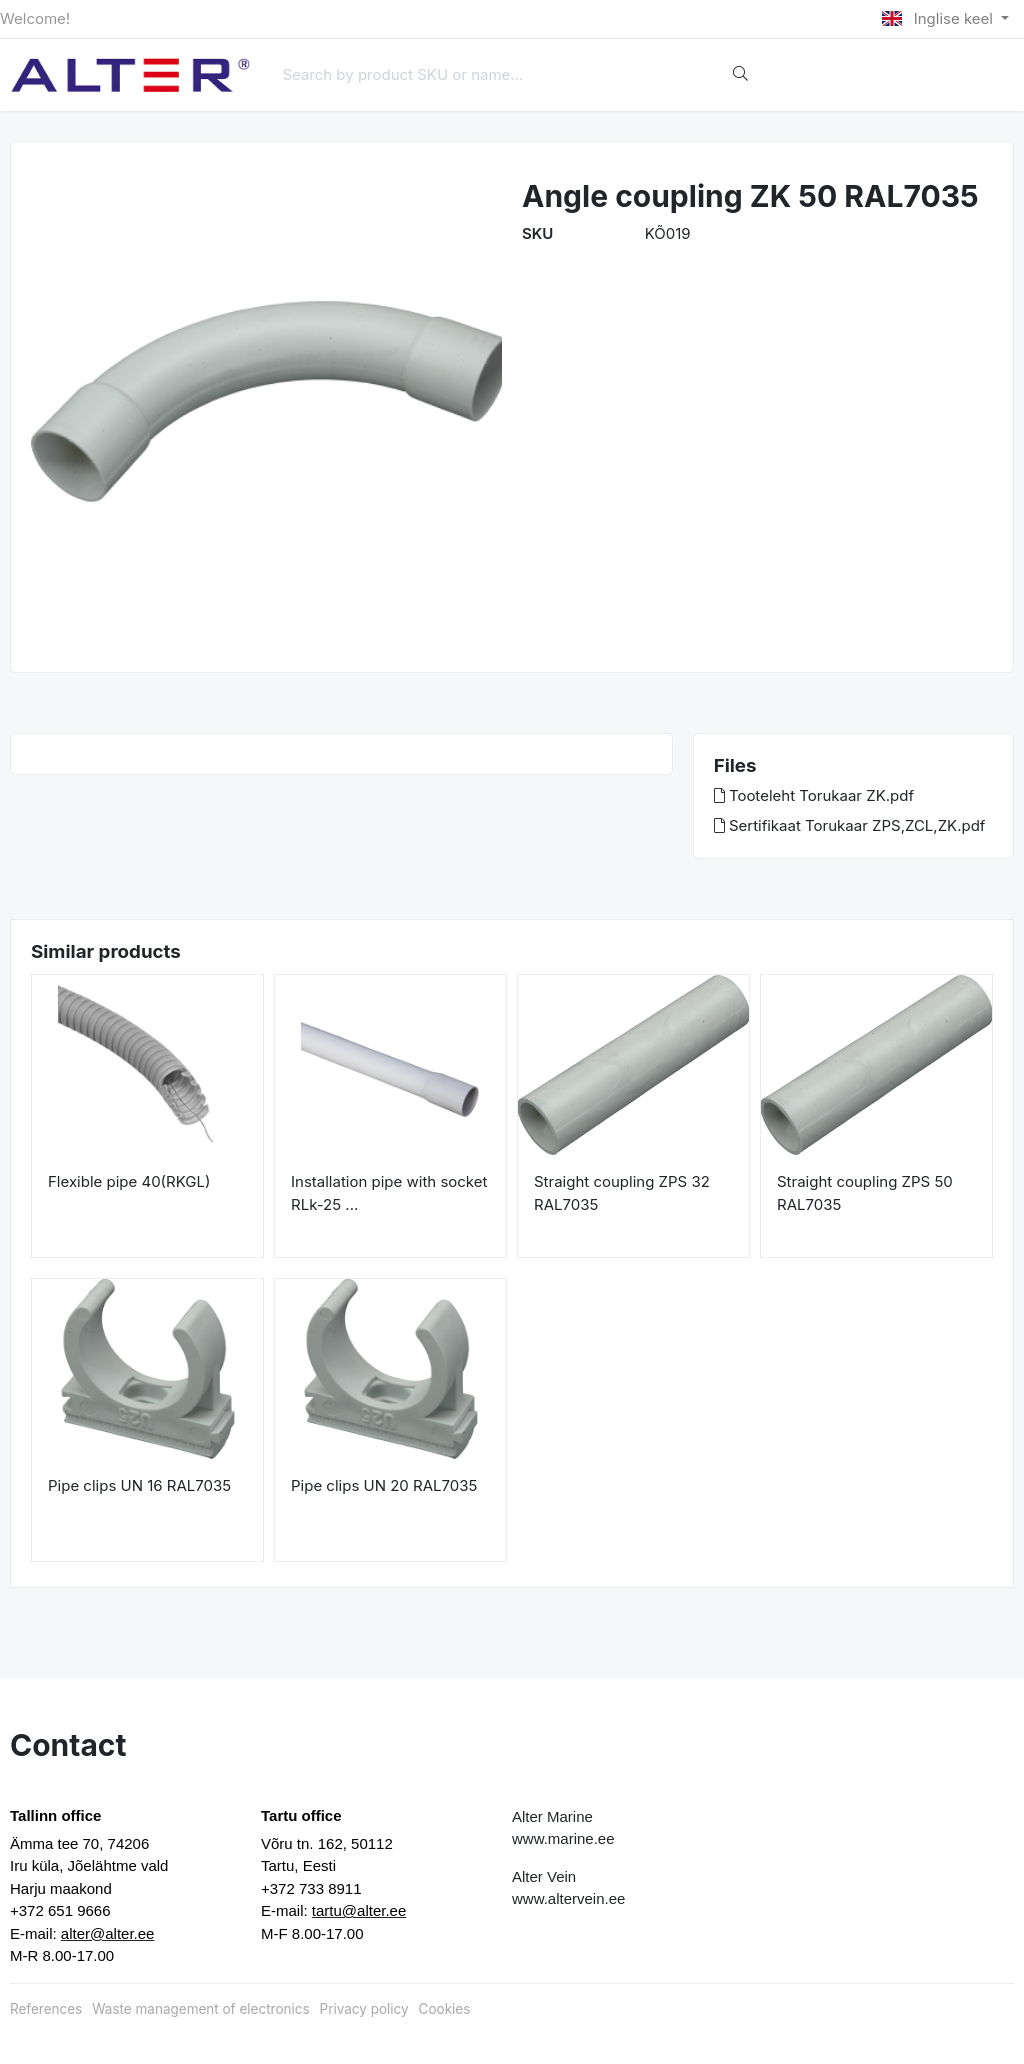  I want to click on Privacy policy, so click(364, 2009).